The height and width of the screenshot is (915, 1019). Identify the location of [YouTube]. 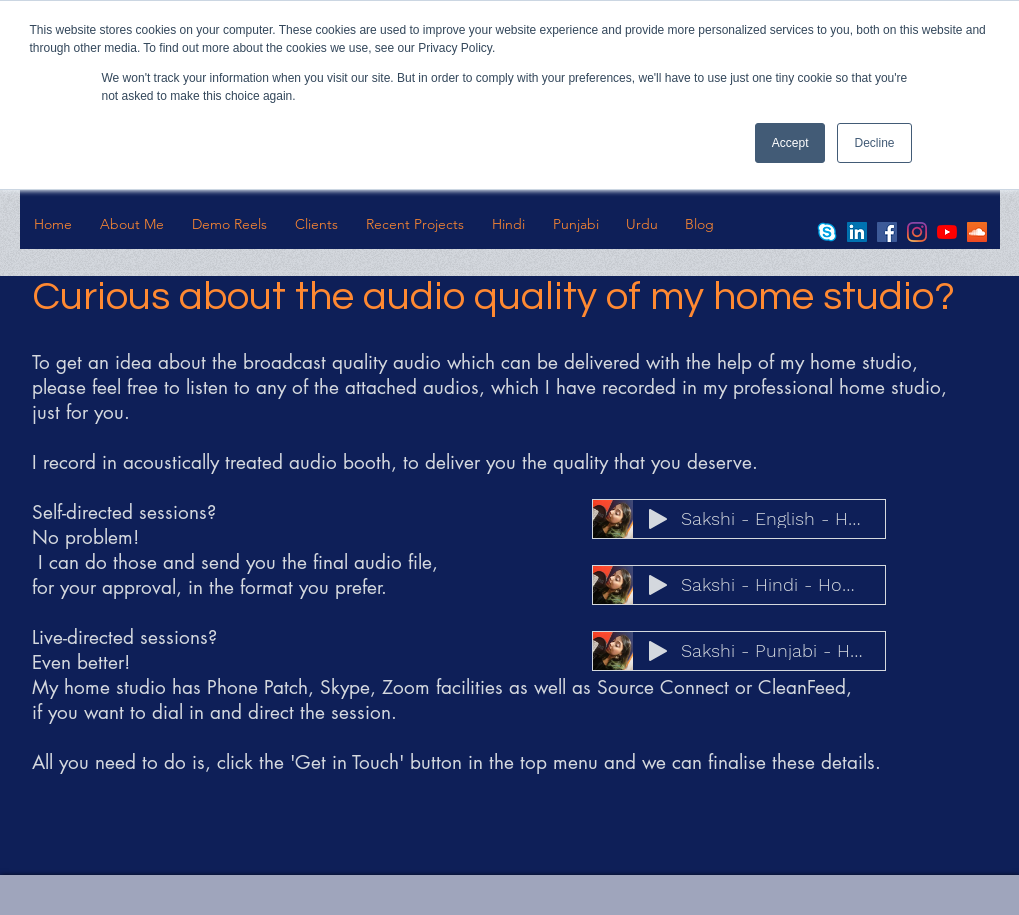
(947, 232).